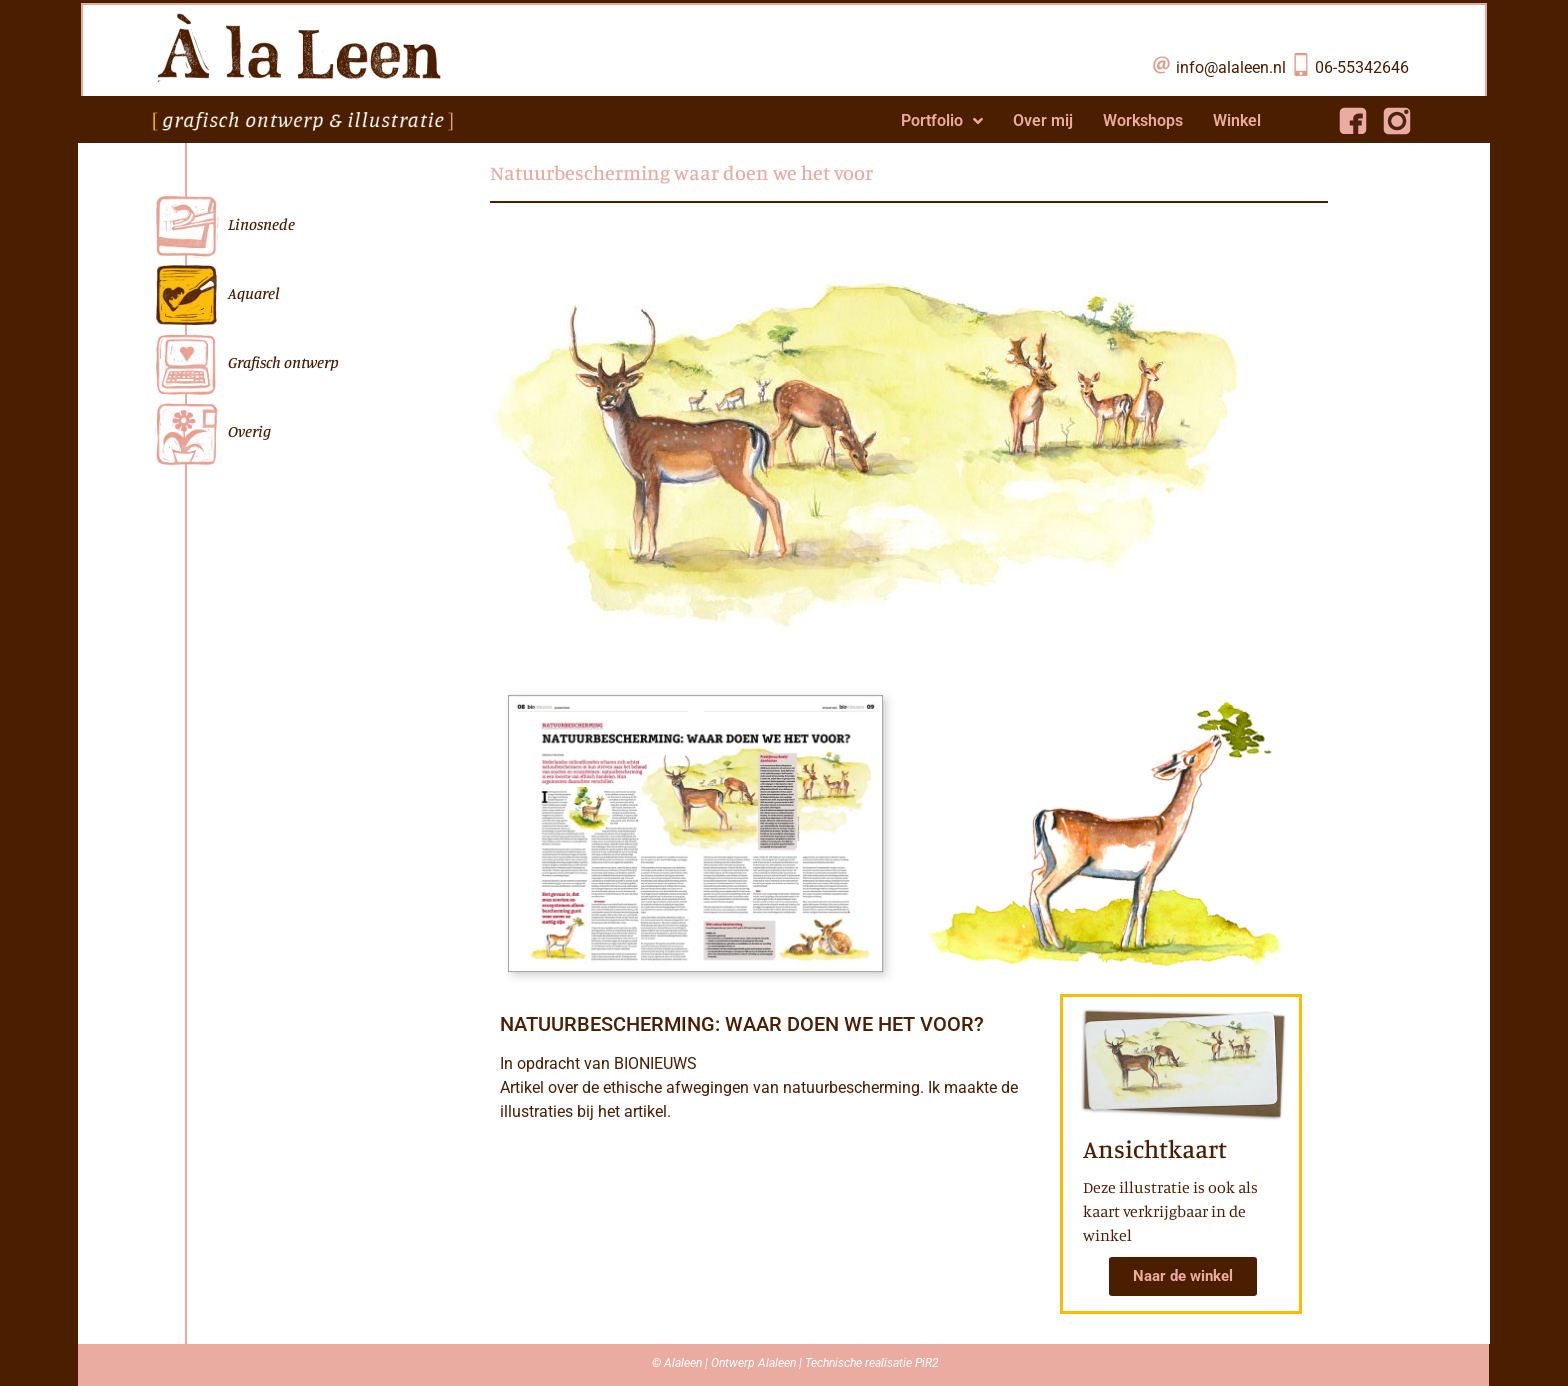 The height and width of the screenshot is (1386, 1568). I want to click on Grafisch ontwerp, so click(246, 364).